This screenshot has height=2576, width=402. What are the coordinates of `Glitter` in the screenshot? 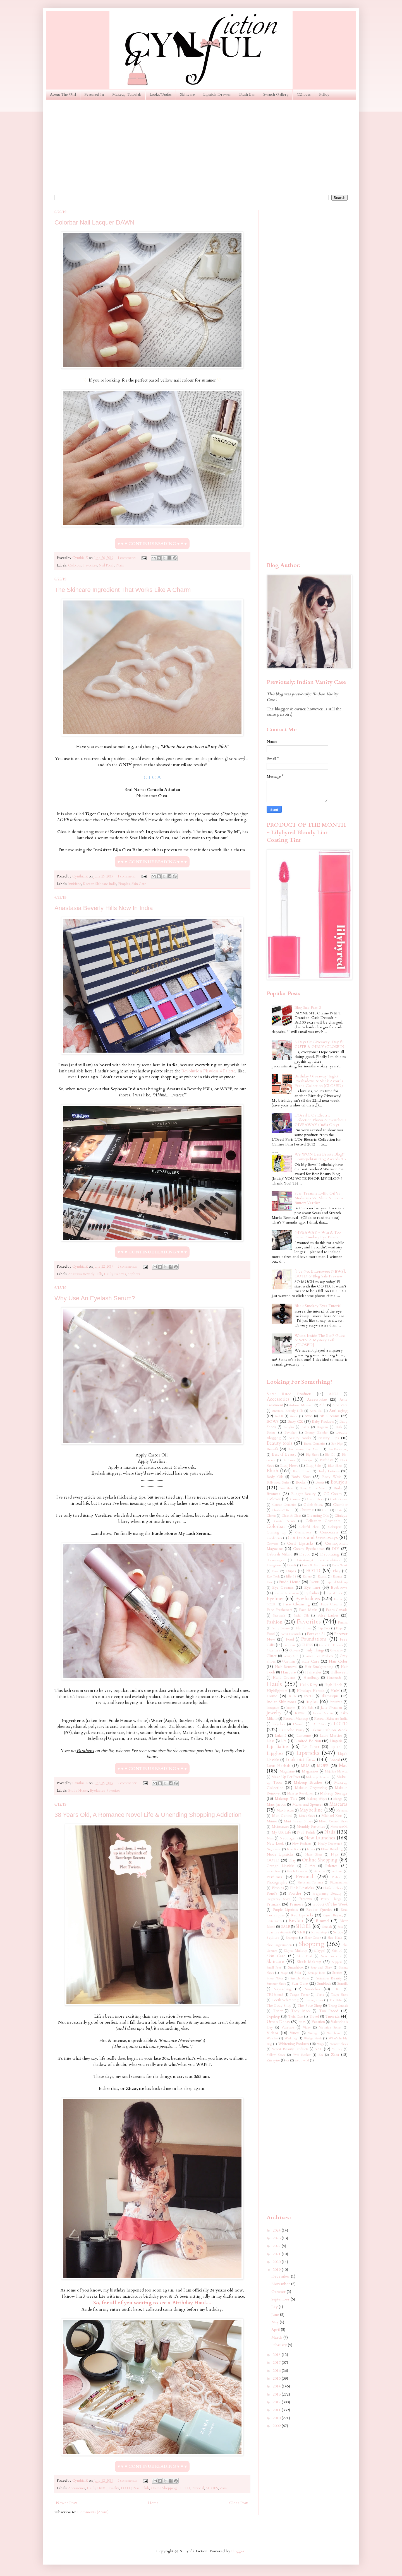 It's located at (271, 1656).